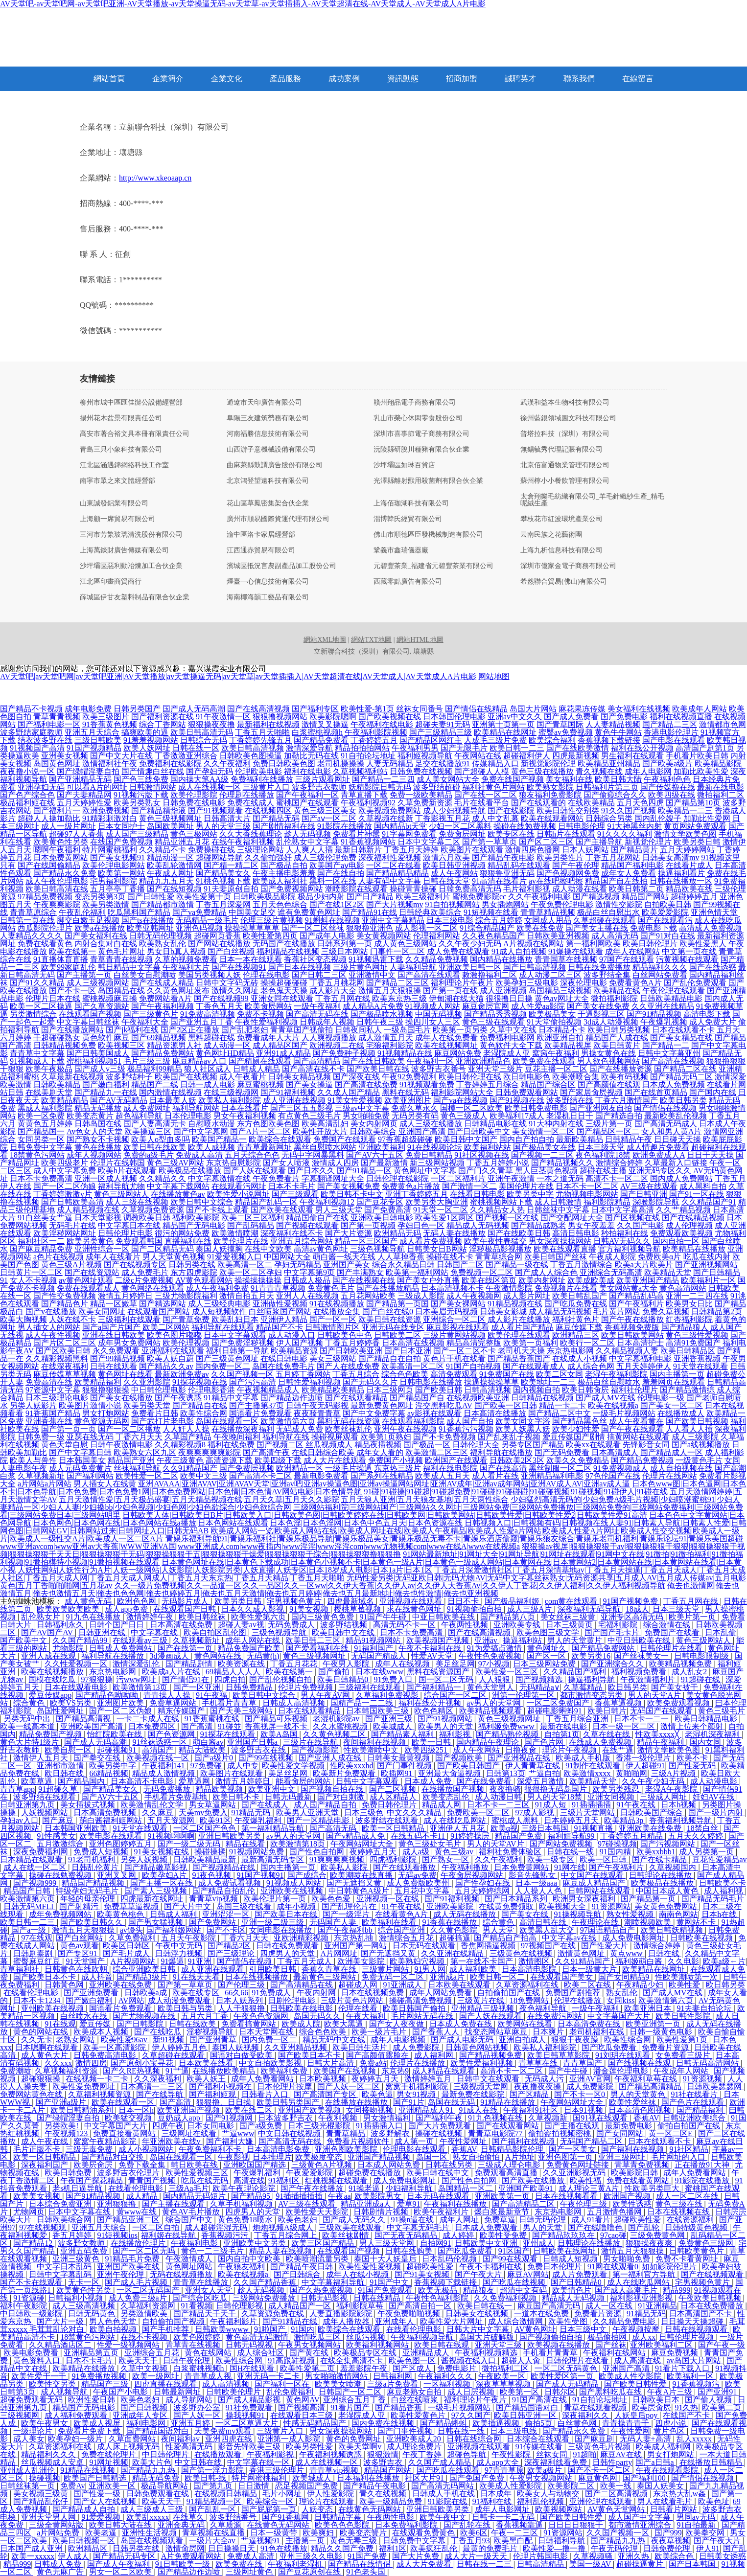  What do you see at coordinates (421, 795) in the screenshot?
I see `免费一级欧美精品` at bounding box center [421, 795].